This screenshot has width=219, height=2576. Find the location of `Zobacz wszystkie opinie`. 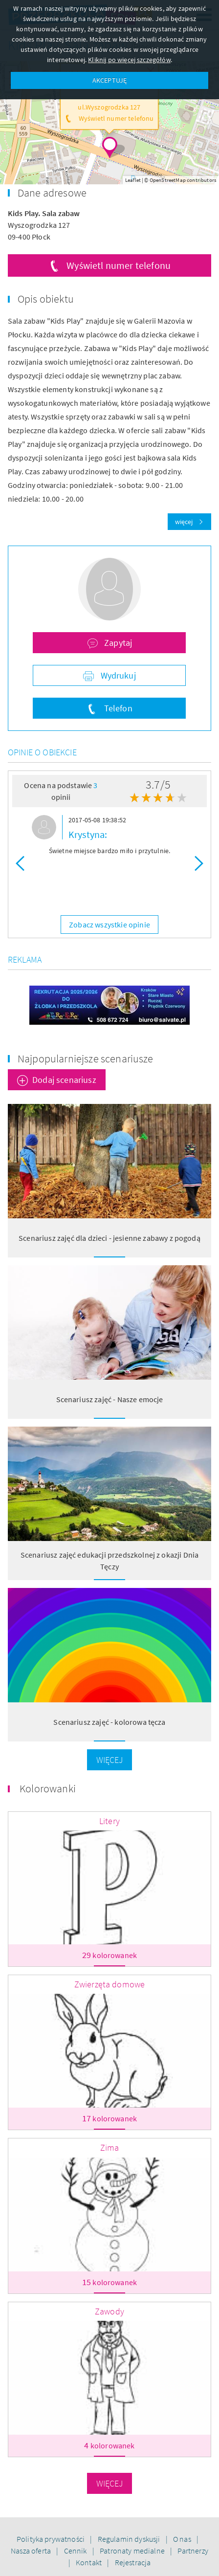

Zobacz wszystkie opinie is located at coordinates (109, 924).